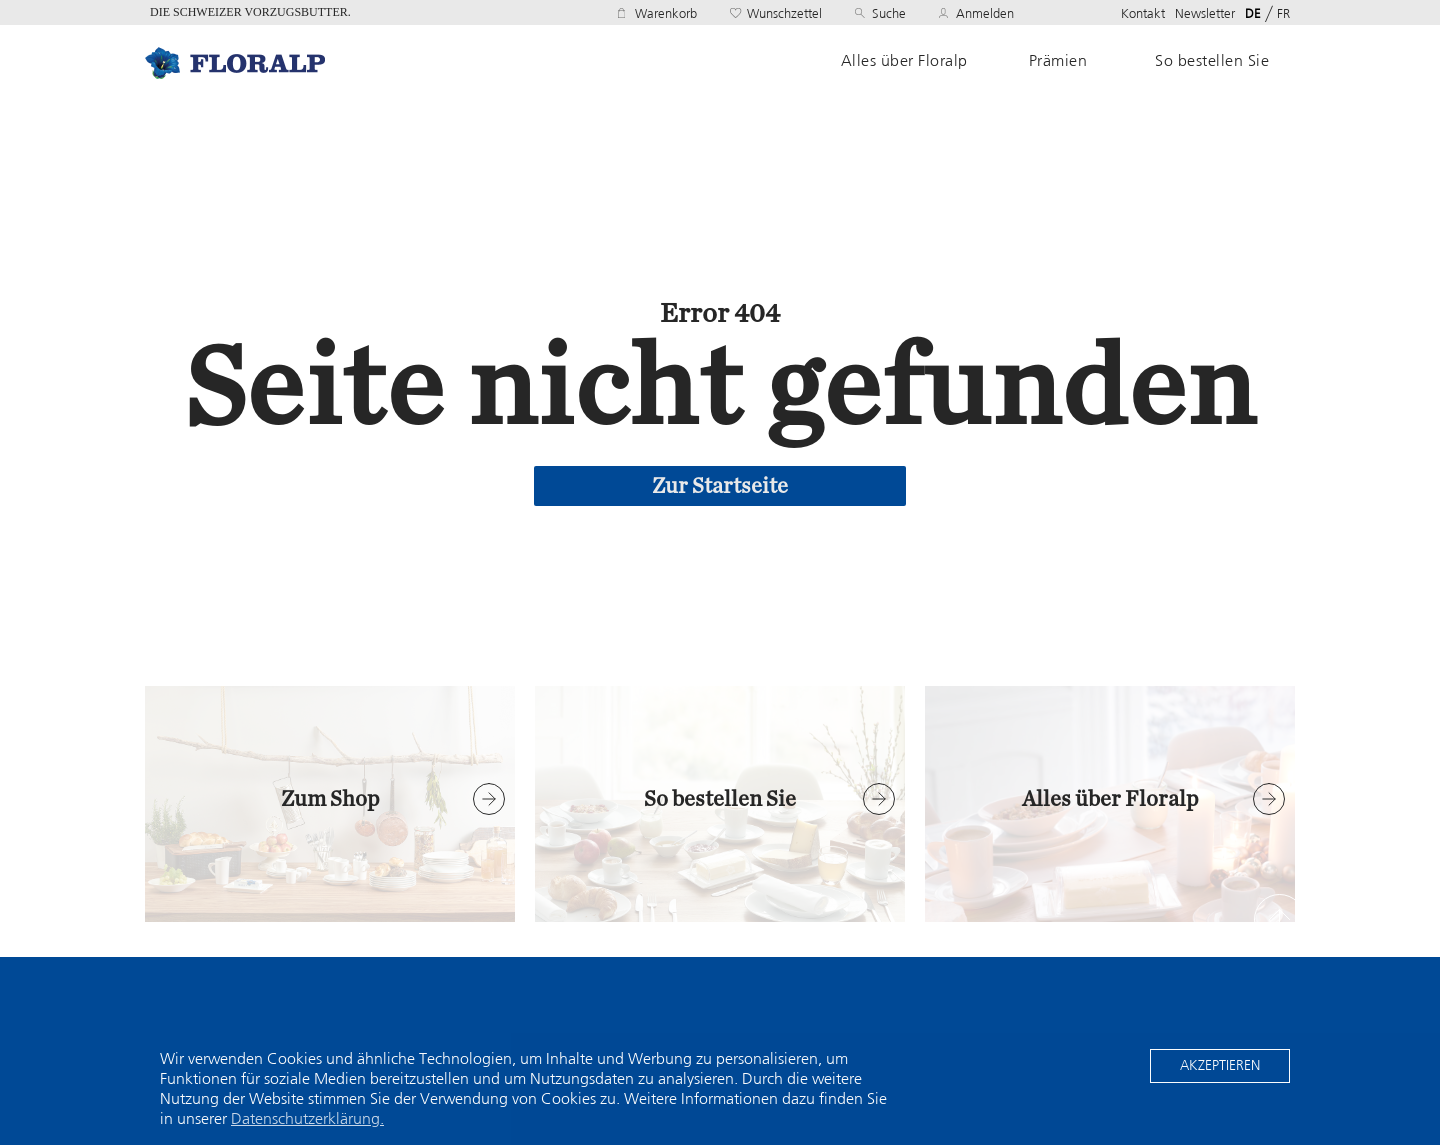 The width and height of the screenshot is (1440, 1145). What do you see at coordinates (985, 13) in the screenshot?
I see `Anmelden` at bounding box center [985, 13].